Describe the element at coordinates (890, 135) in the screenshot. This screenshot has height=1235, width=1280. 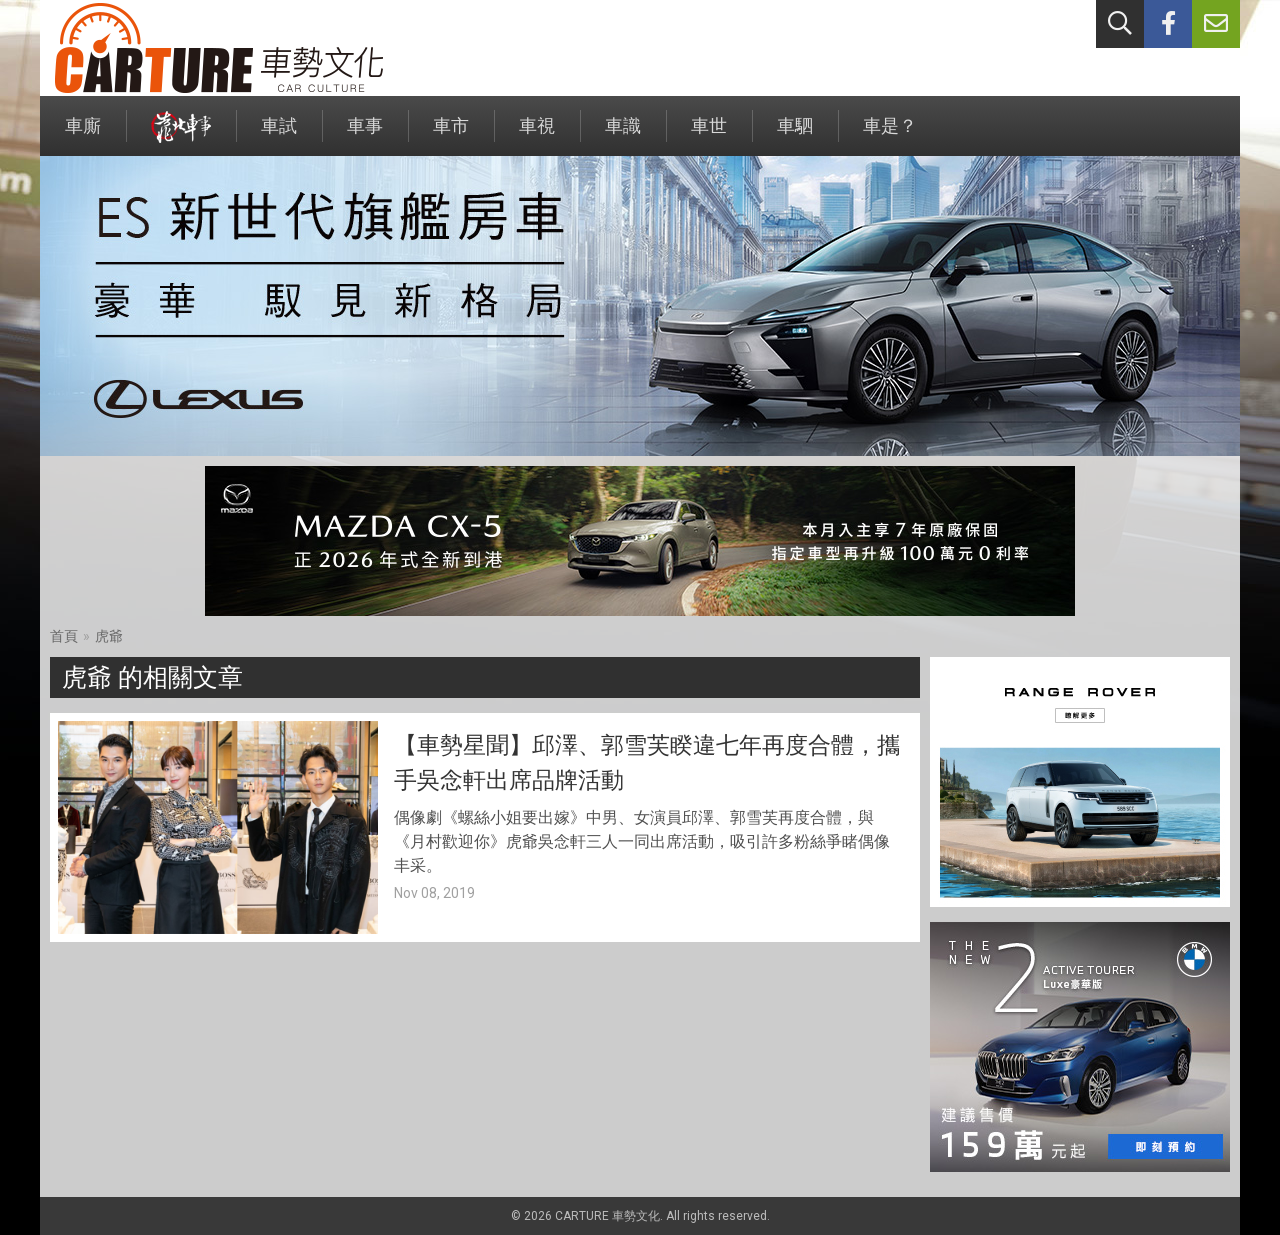
I see `車是？` at that location.